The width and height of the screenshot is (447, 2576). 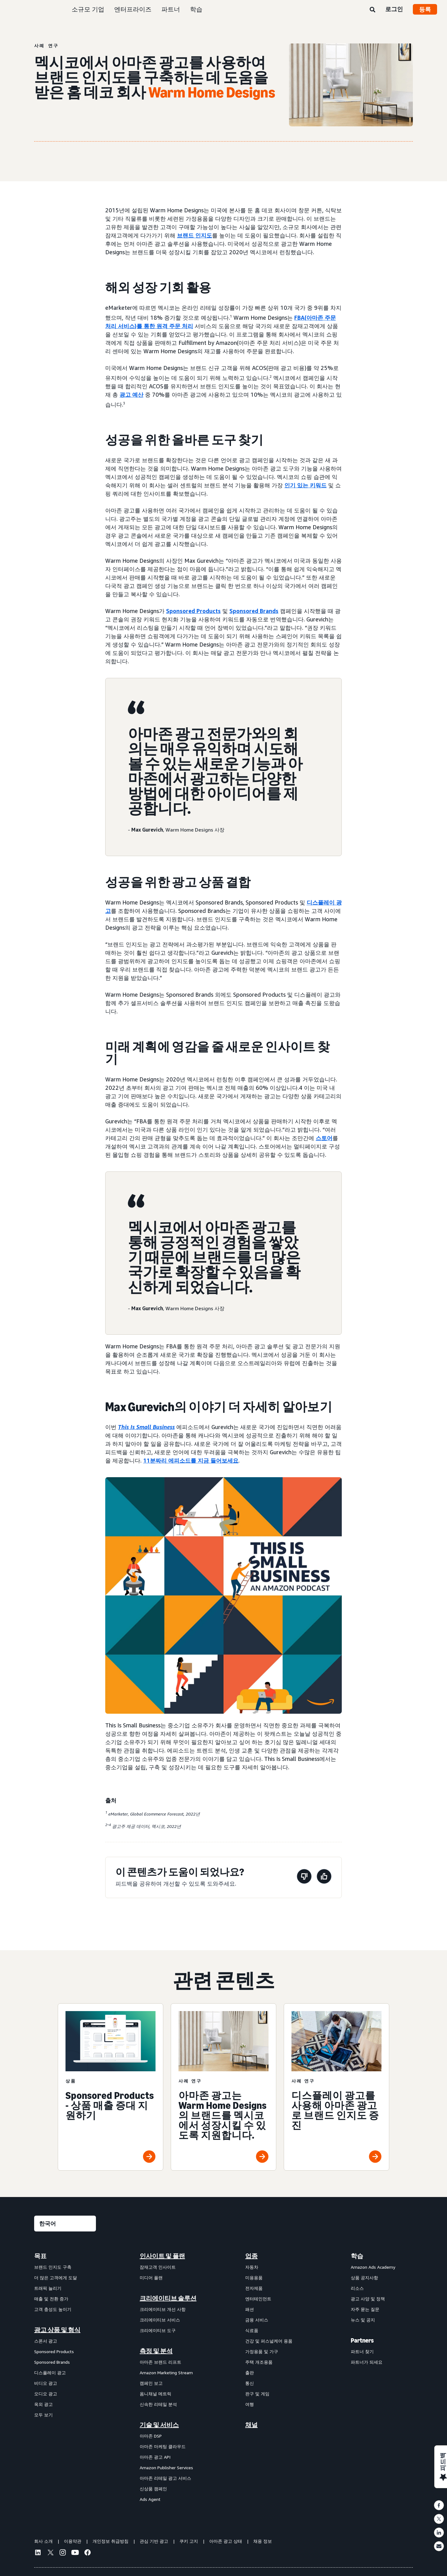 I want to click on Sponsored Products, so click(x=193, y=610).